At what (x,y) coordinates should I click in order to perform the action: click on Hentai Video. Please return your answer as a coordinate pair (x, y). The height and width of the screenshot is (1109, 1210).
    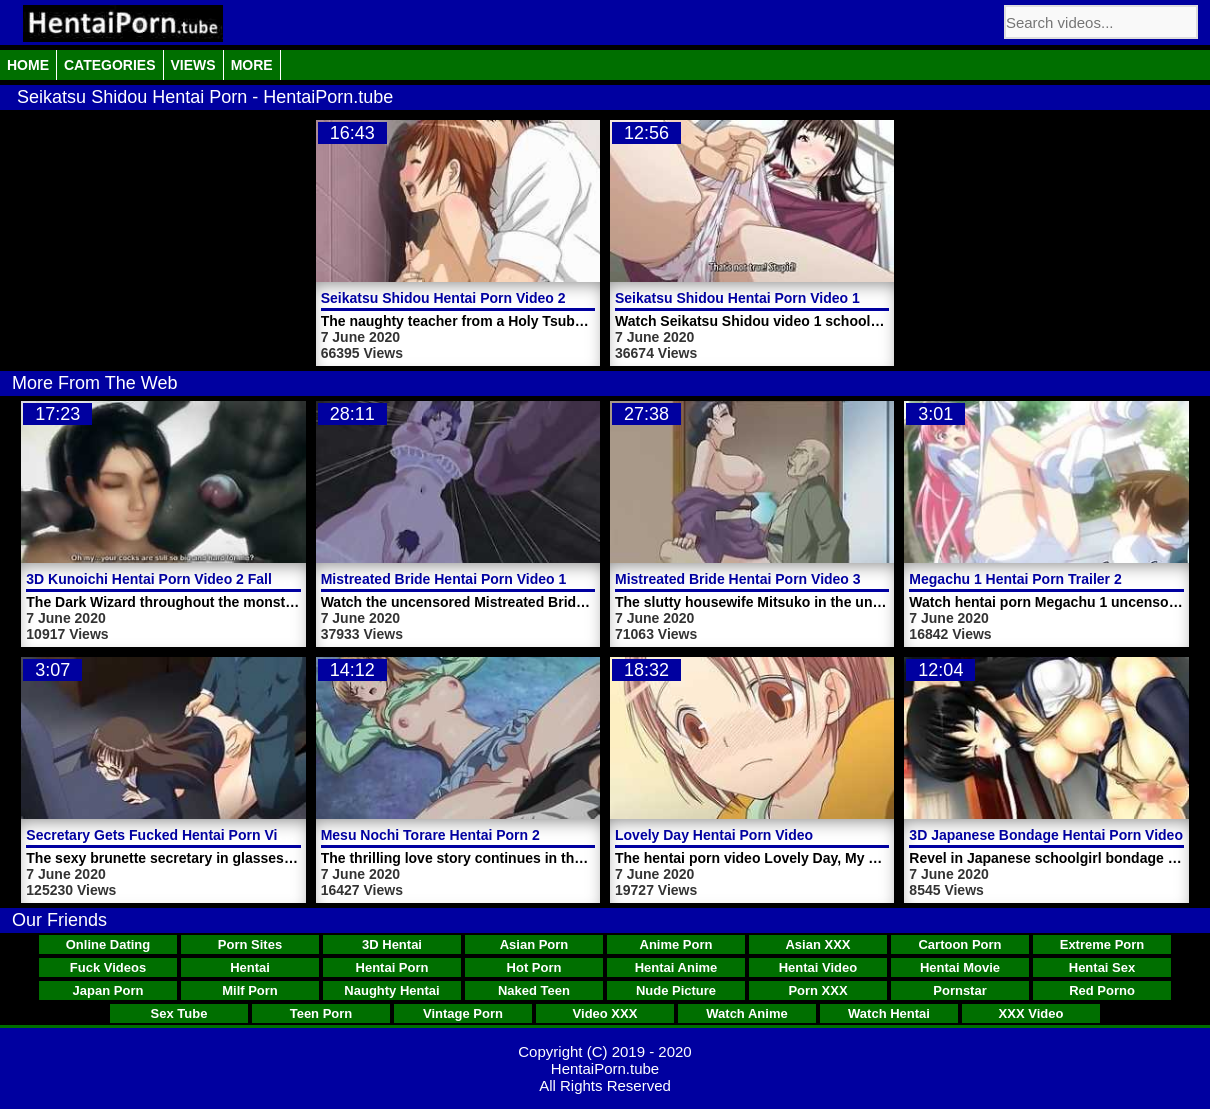
    Looking at the image, I should click on (818, 967).